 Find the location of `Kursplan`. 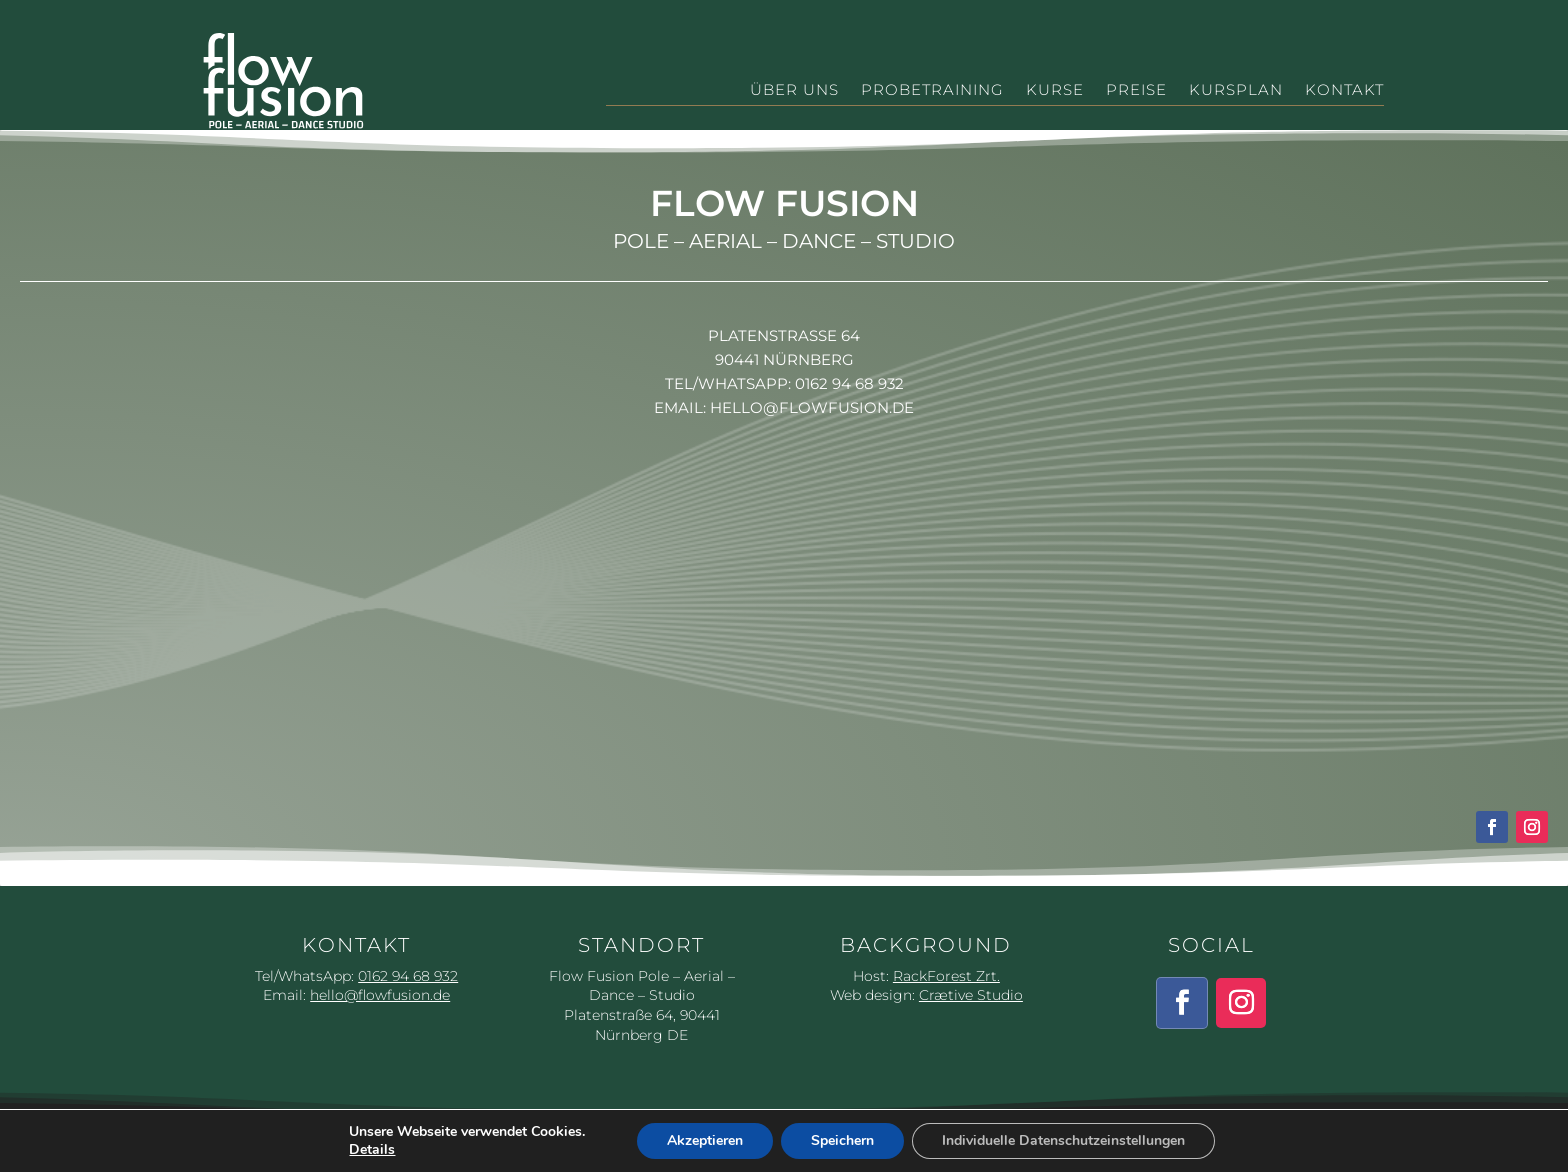

Kursplan is located at coordinates (1236, 91).